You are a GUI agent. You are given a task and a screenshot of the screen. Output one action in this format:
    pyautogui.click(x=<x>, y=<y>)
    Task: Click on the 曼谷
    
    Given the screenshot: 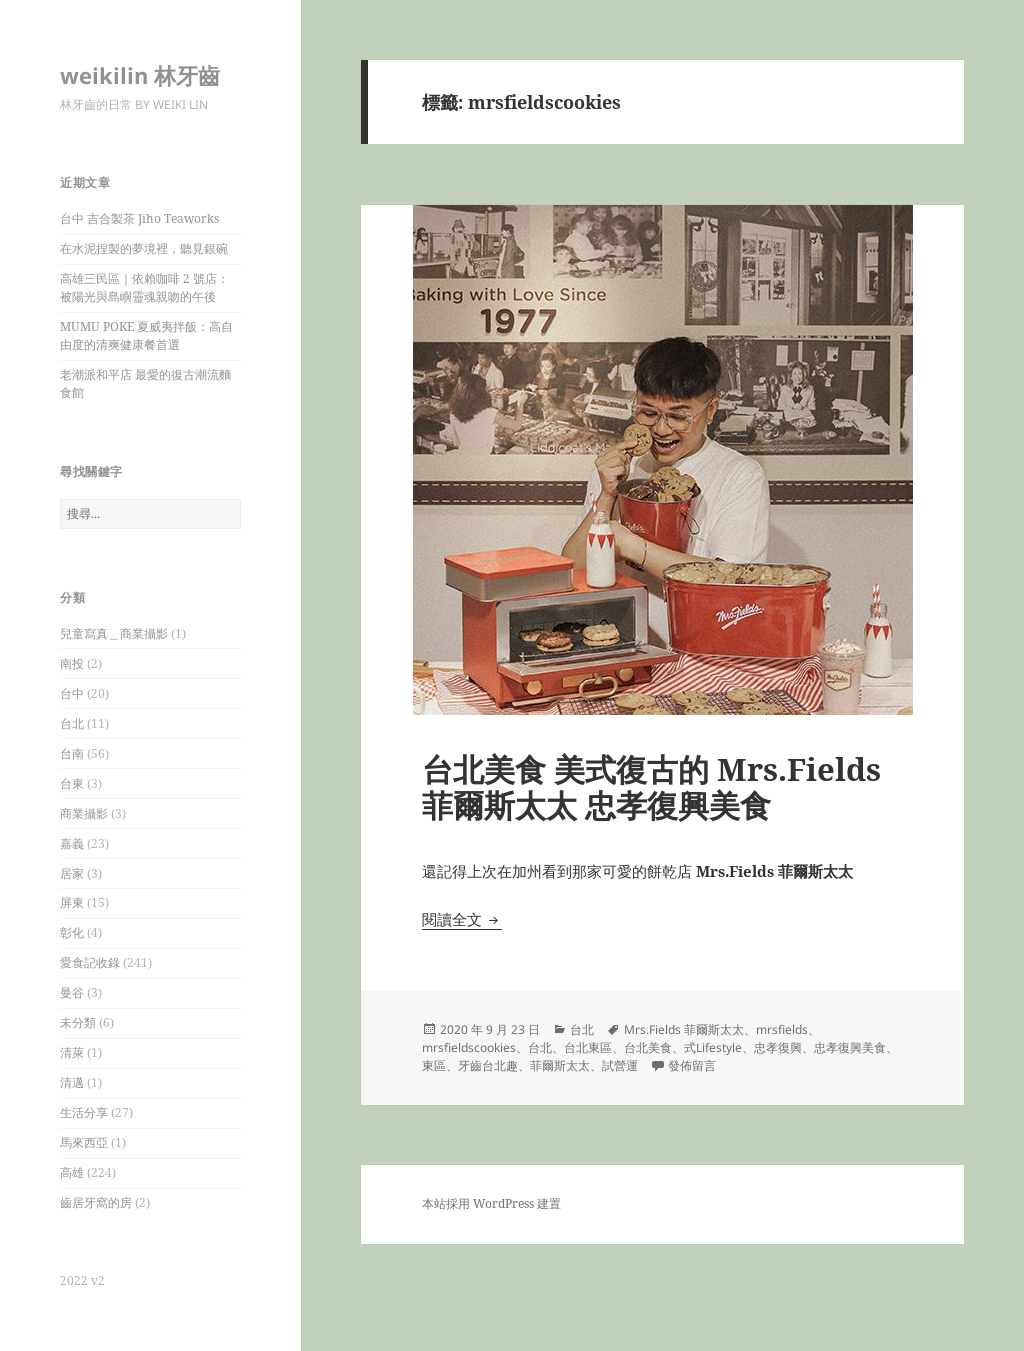 What is the action you would take?
    pyautogui.click(x=72, y=992)
    